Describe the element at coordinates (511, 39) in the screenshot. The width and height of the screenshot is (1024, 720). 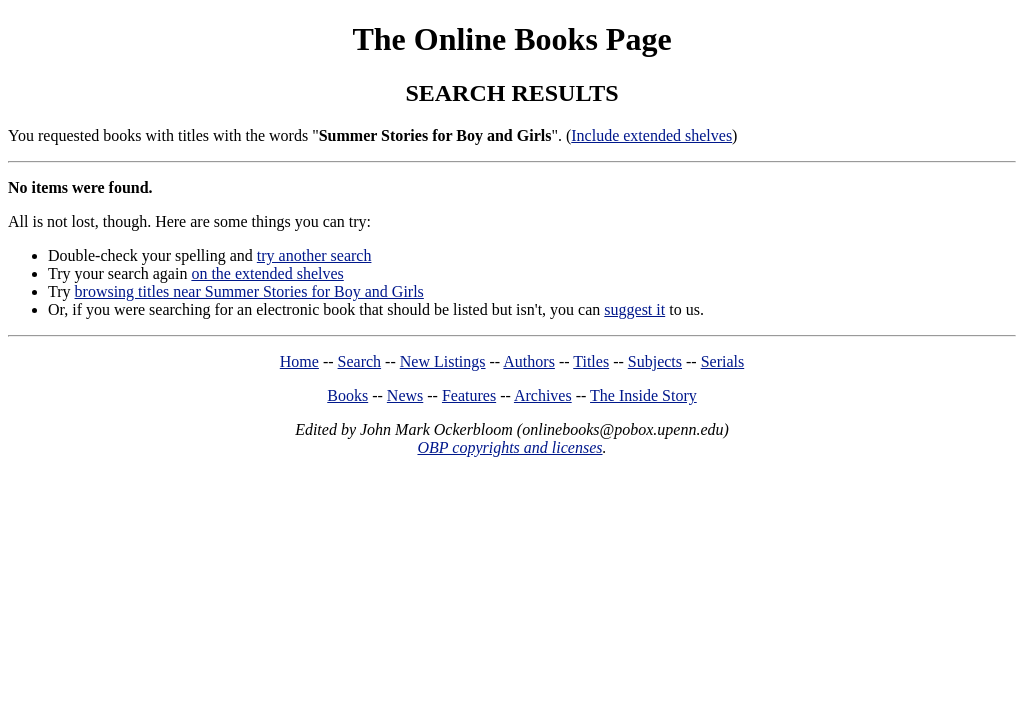
I see `The Online Books Page` at that location.